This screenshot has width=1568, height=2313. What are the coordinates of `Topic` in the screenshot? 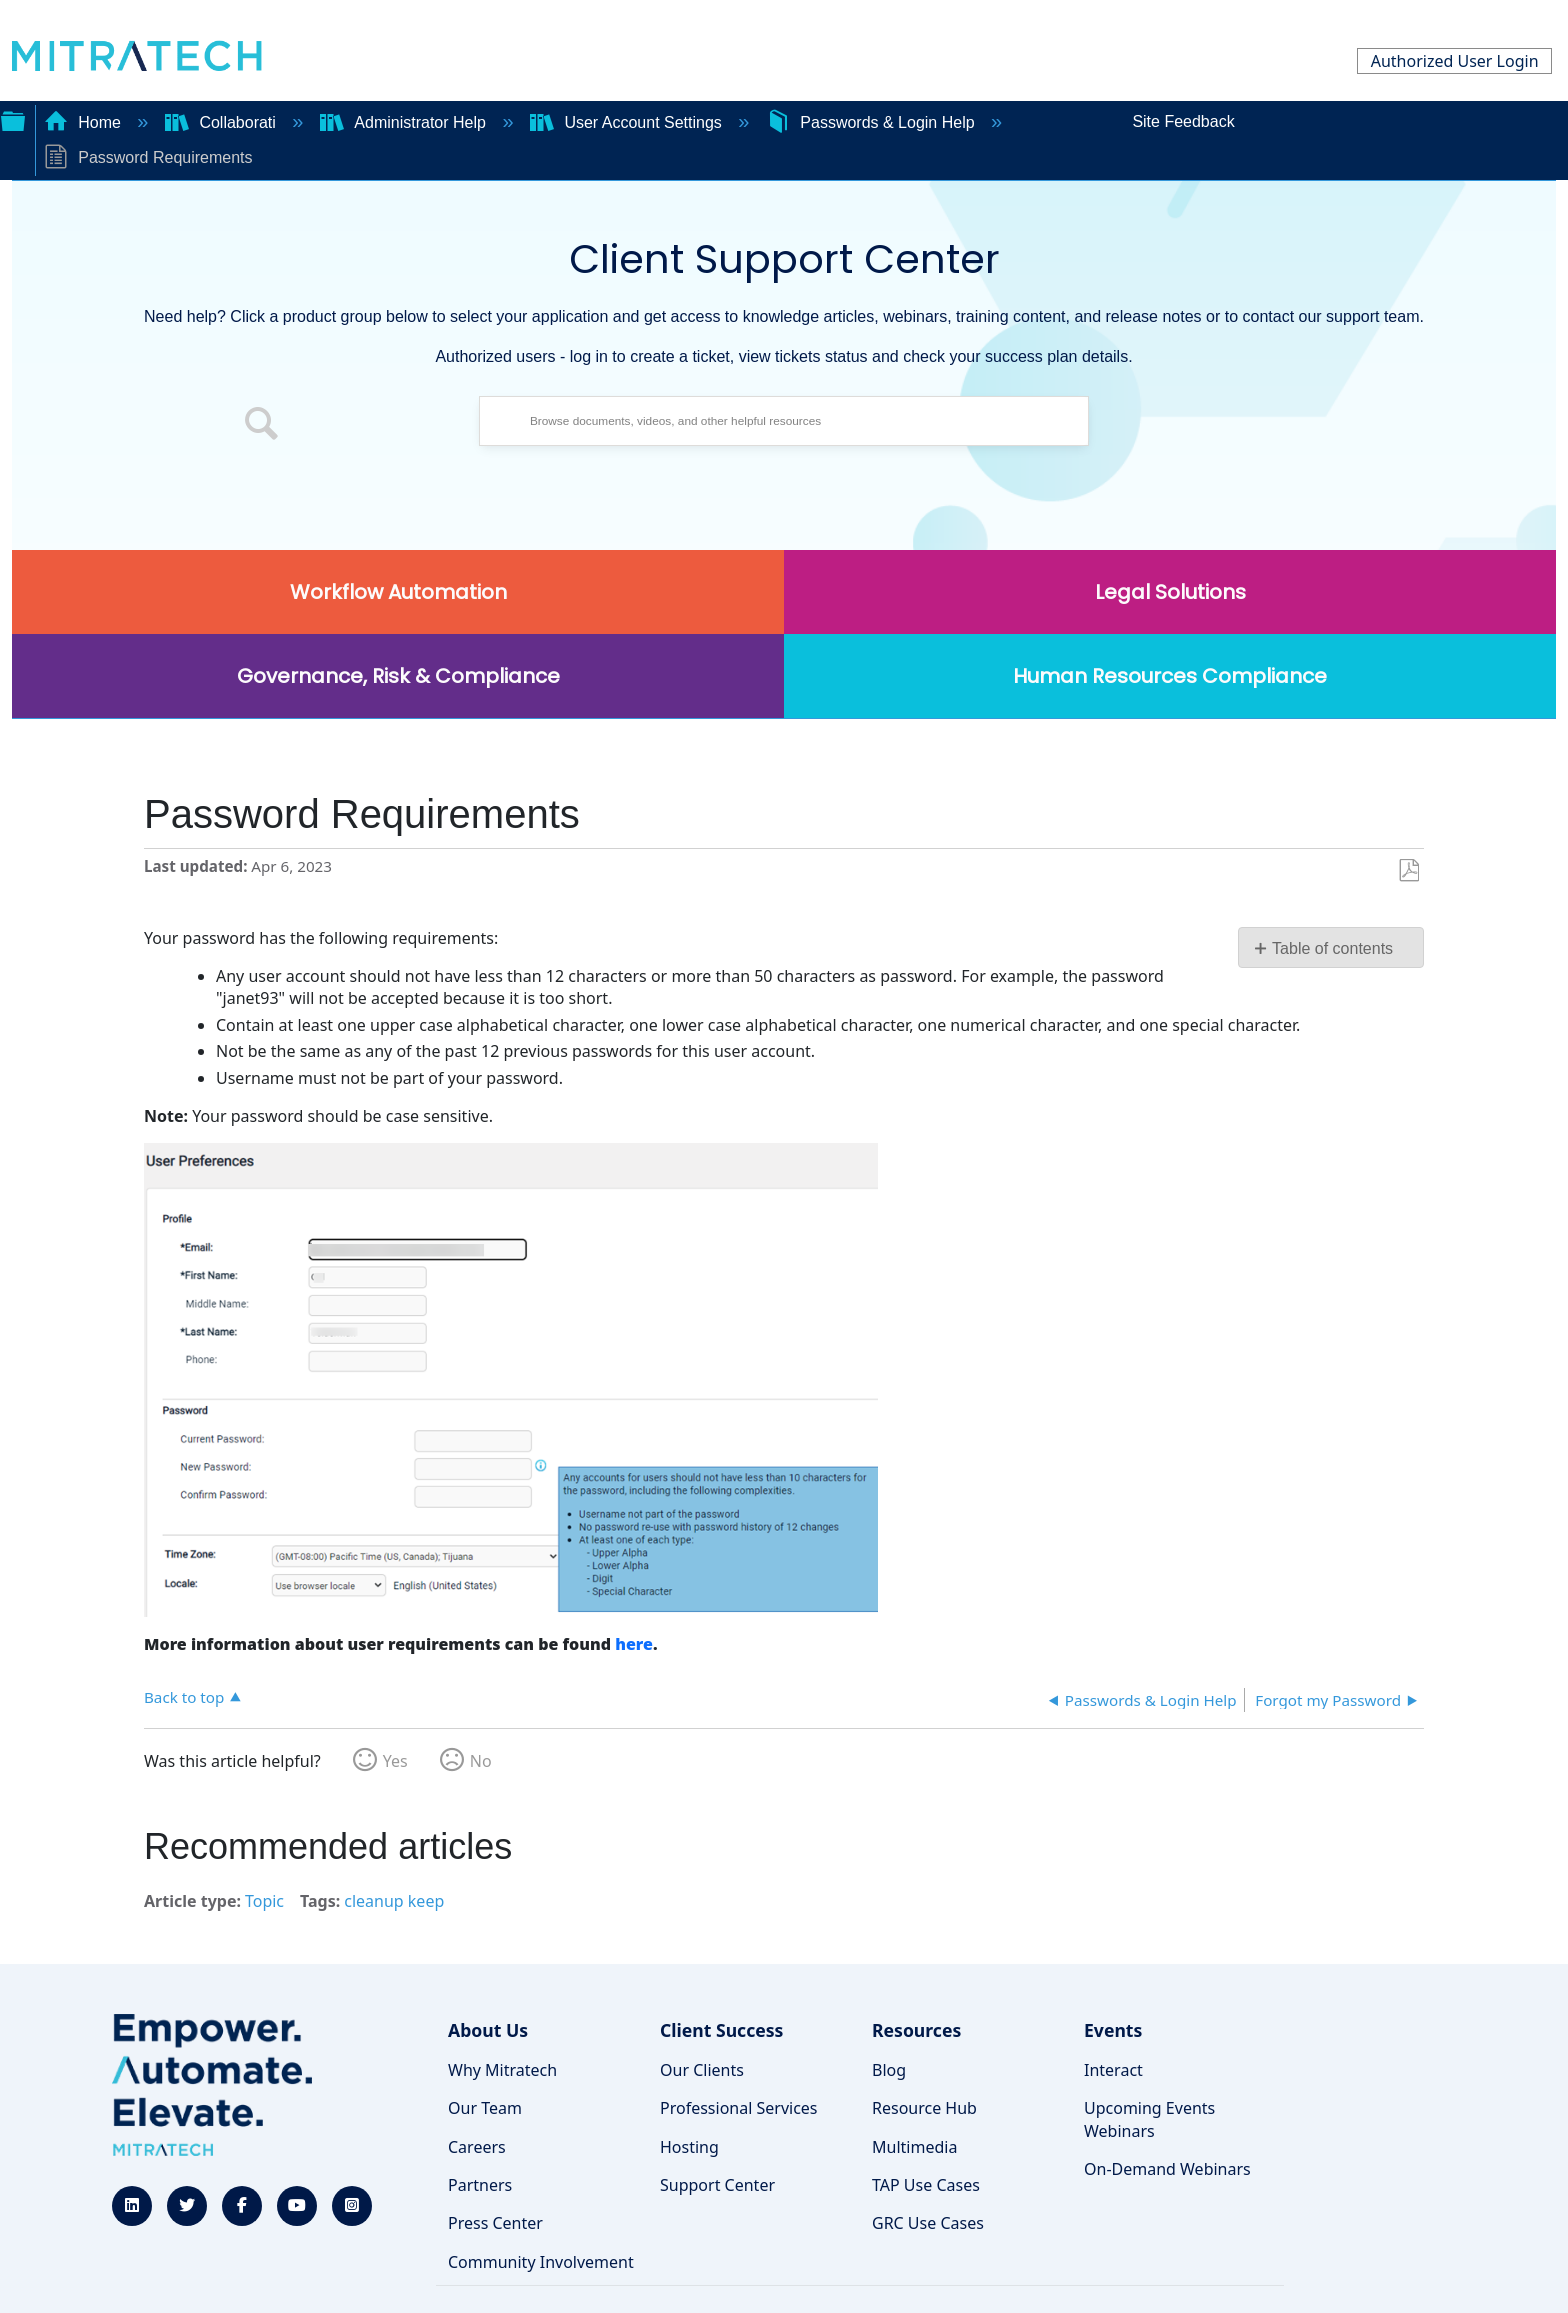 It's located at (264, 1901).